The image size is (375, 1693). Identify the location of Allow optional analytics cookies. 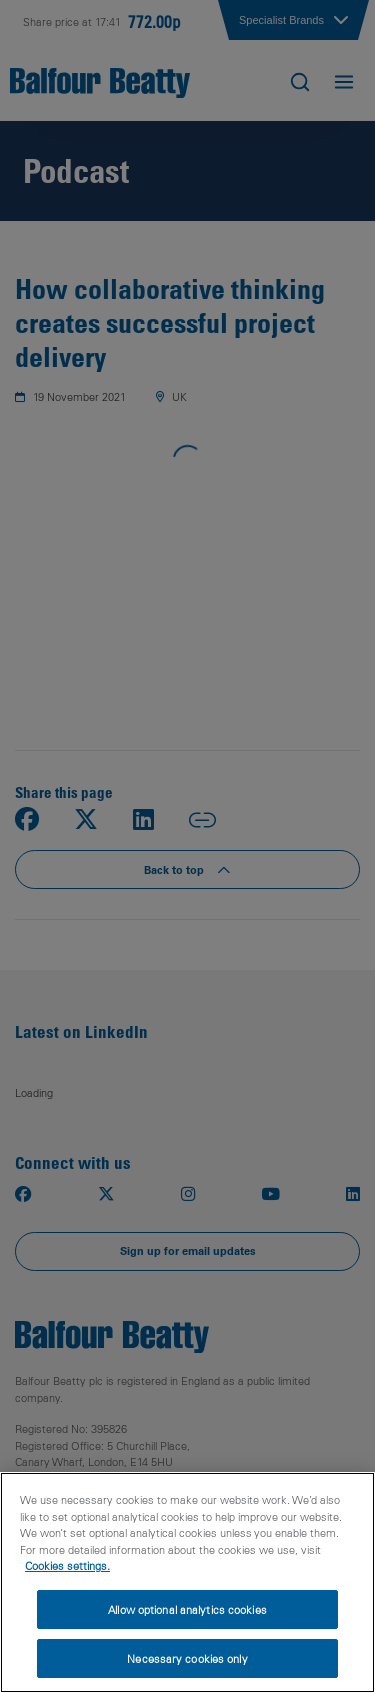
(187, 1609).